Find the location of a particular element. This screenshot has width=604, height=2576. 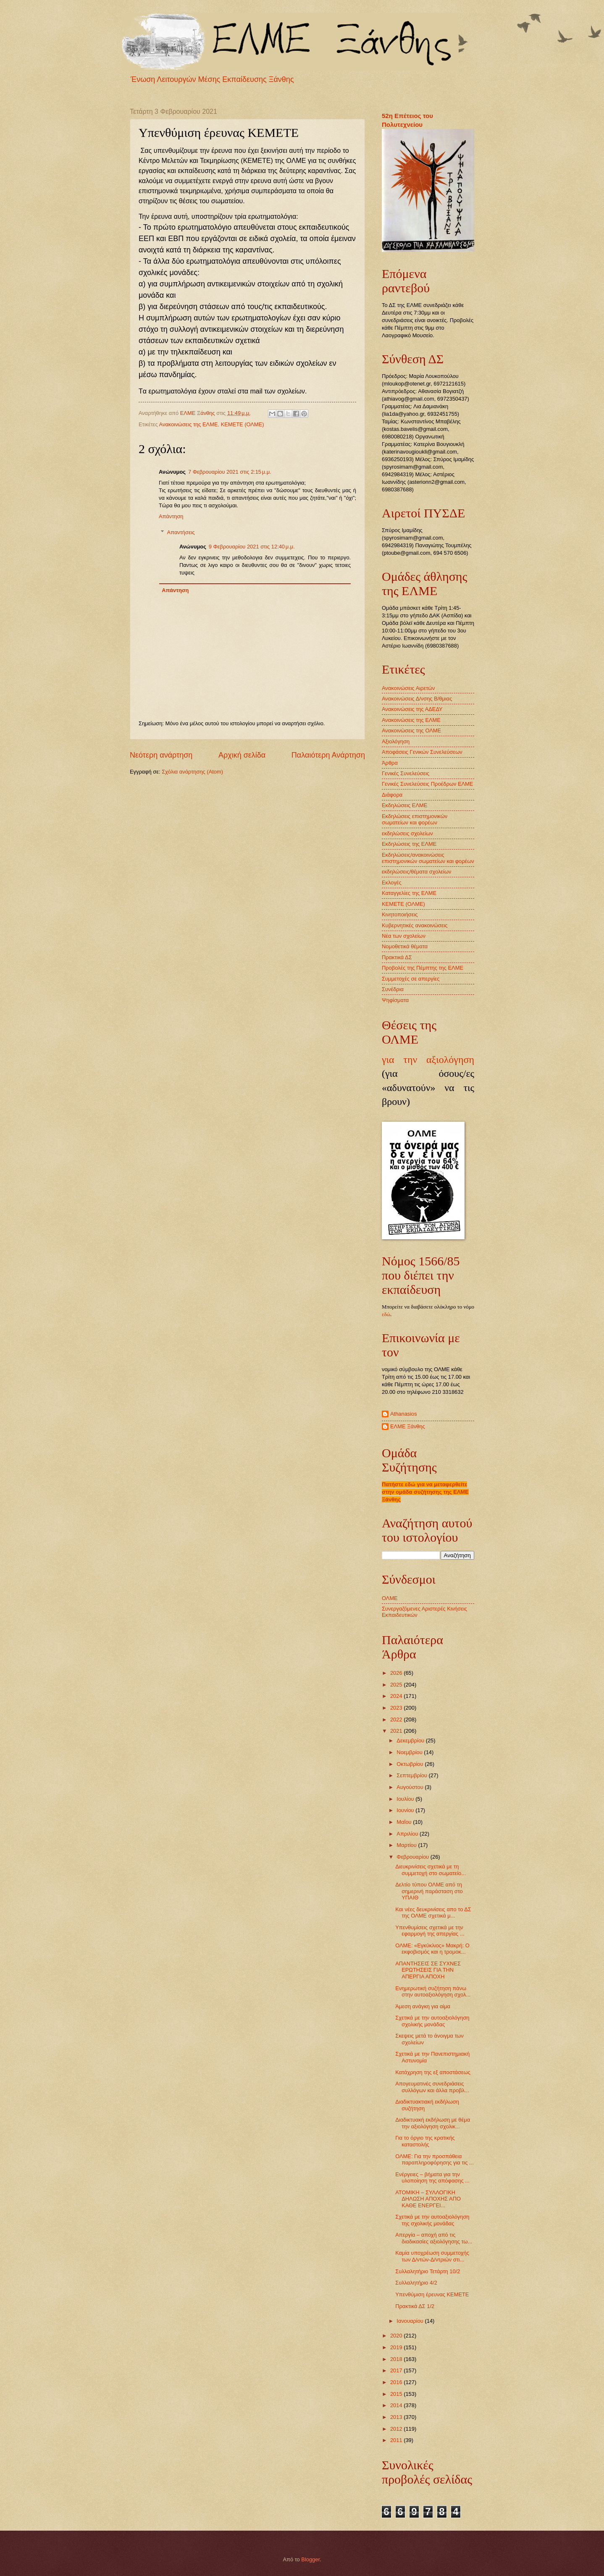

Αξιολόγηση is located at coordinates (396, 741).